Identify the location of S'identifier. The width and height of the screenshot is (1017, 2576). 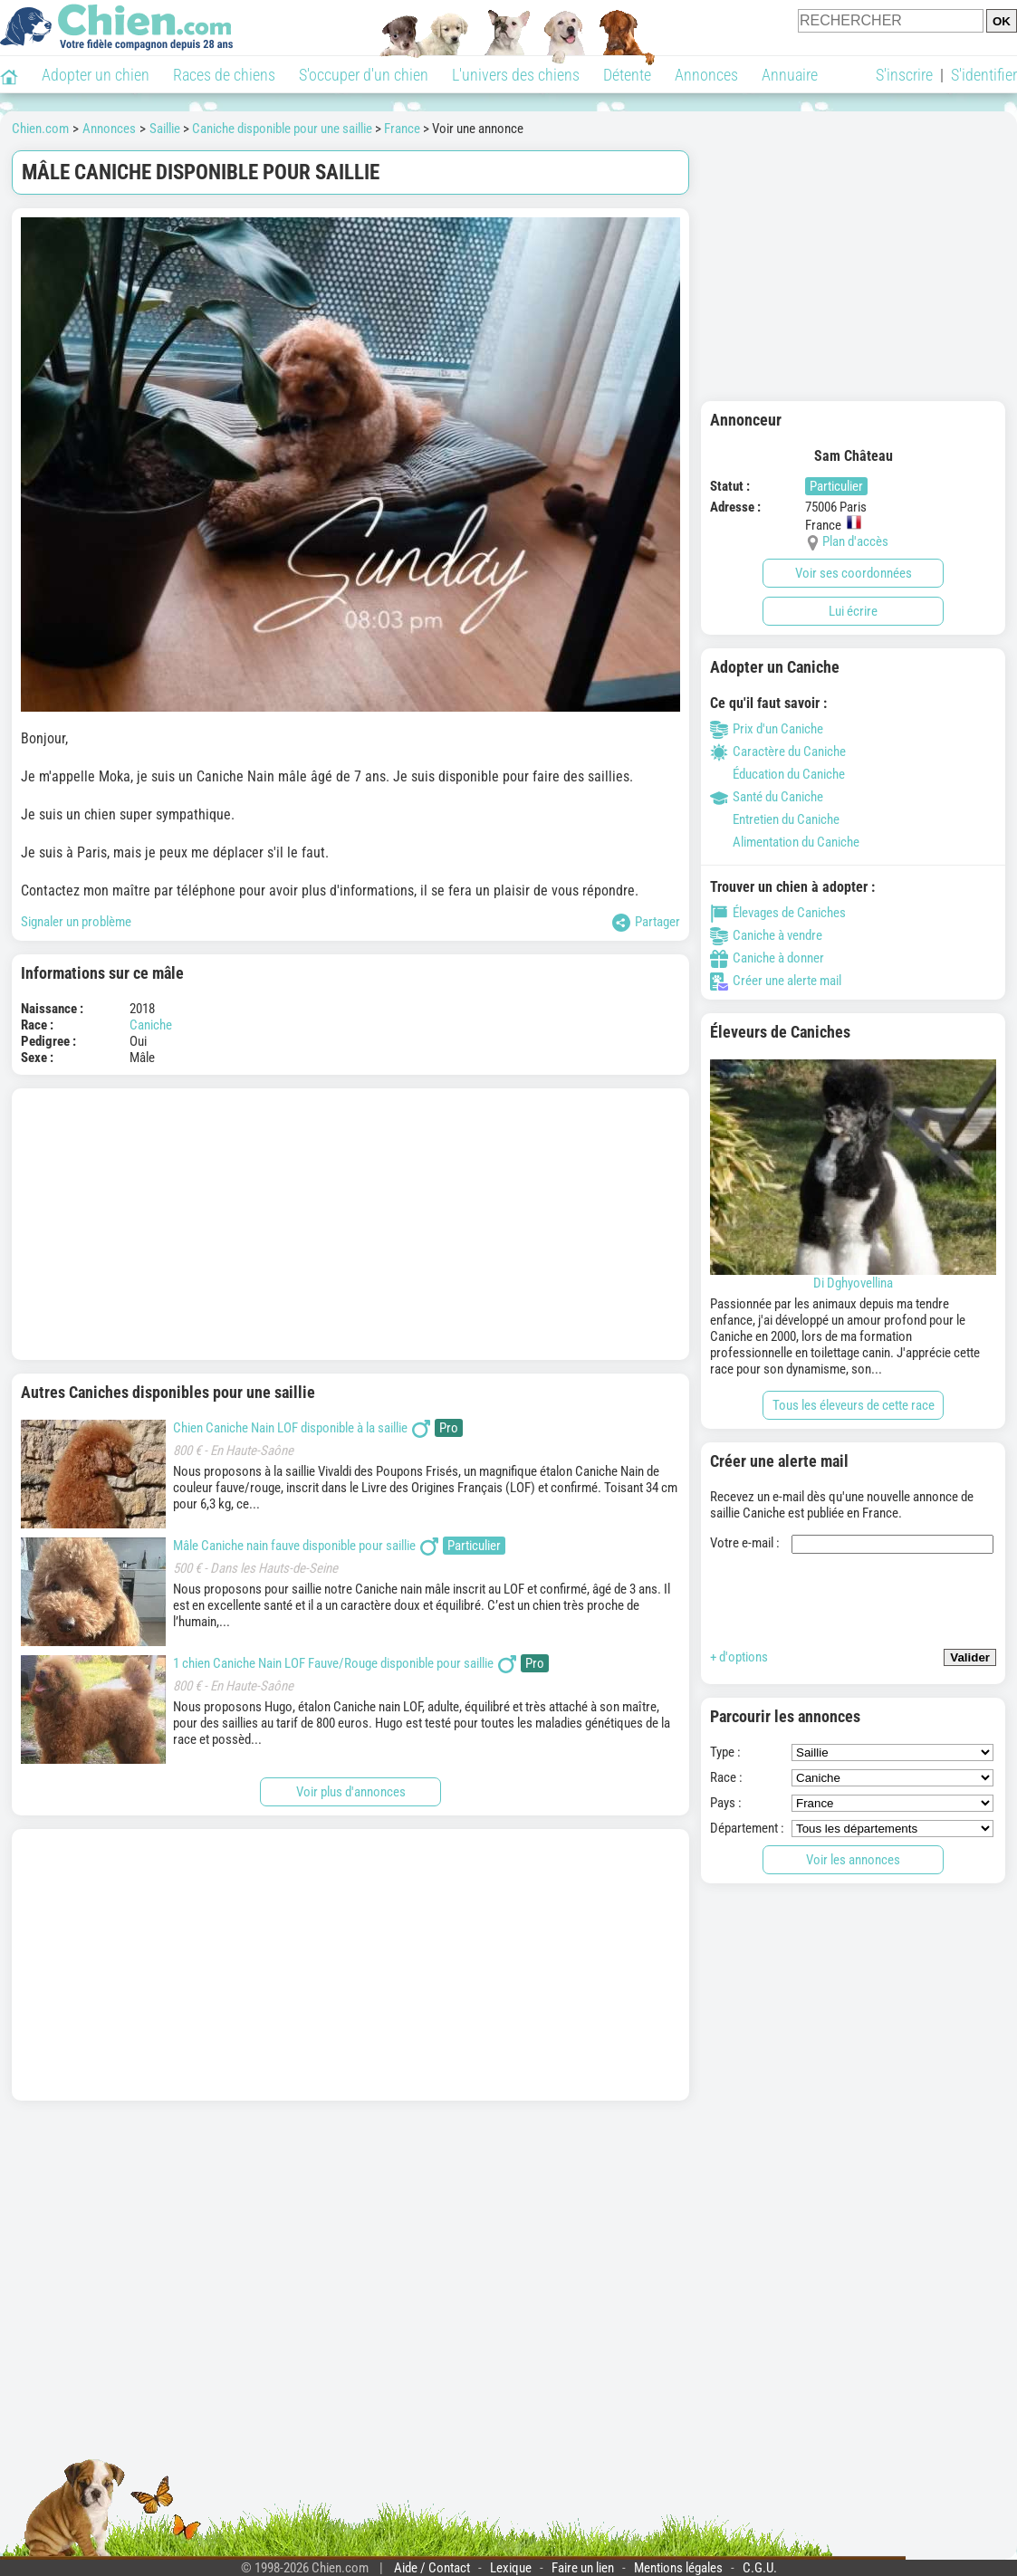
(984, 74).